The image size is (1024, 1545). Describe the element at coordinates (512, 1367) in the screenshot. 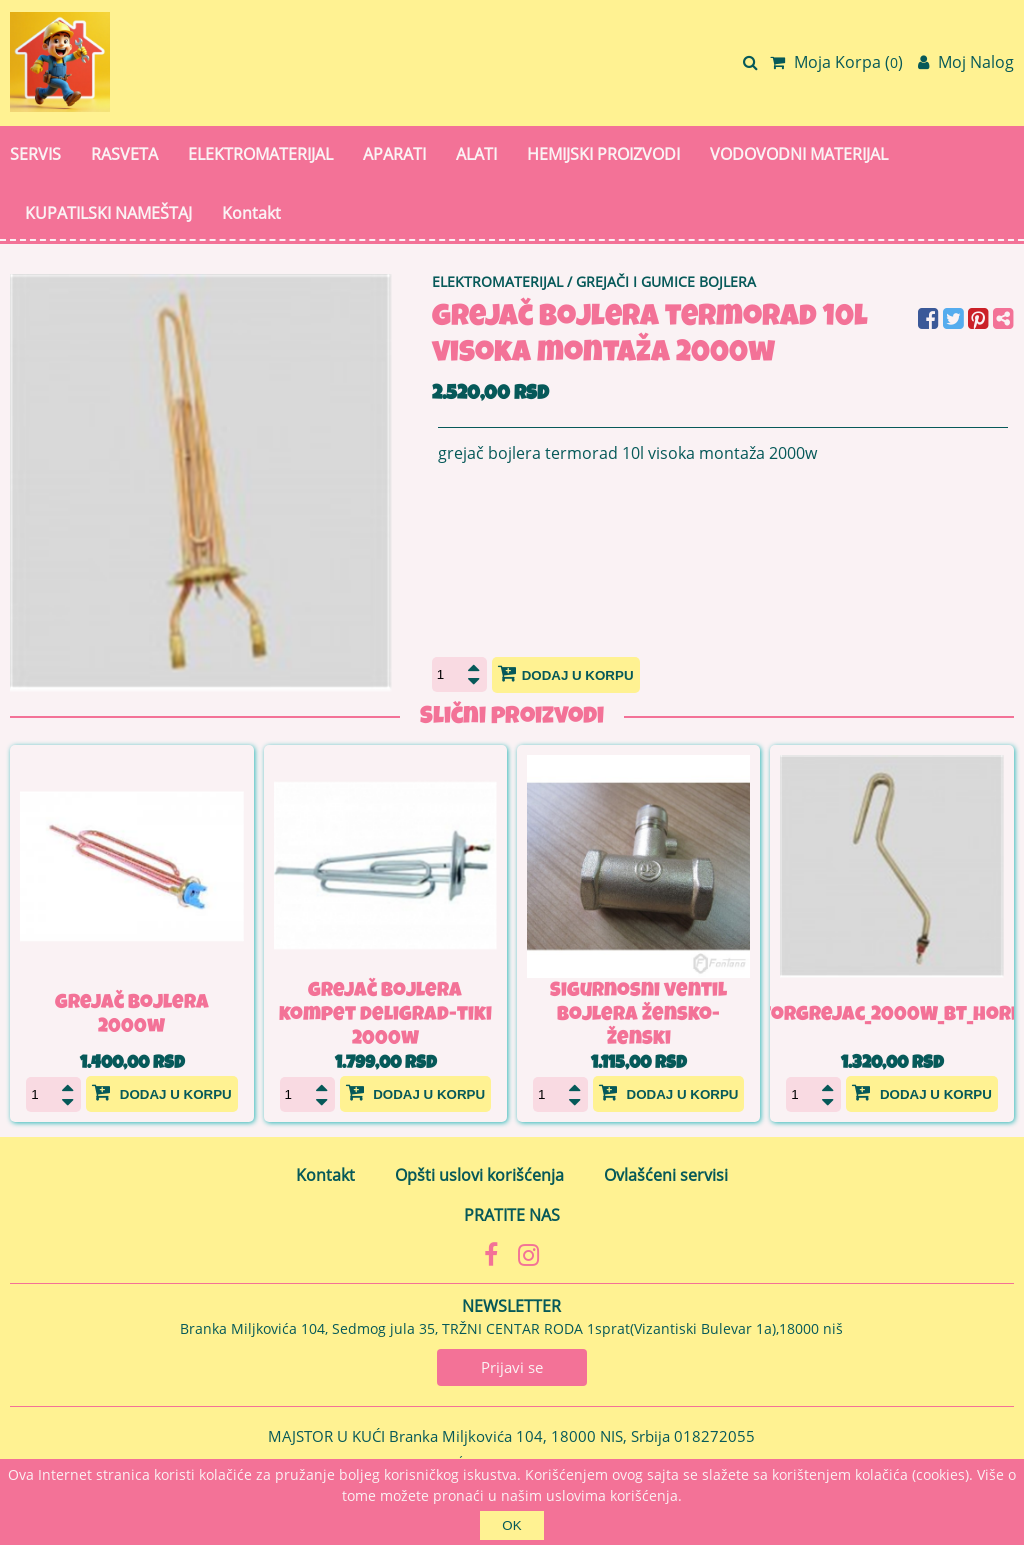

I see `Prijavi se` at that location.